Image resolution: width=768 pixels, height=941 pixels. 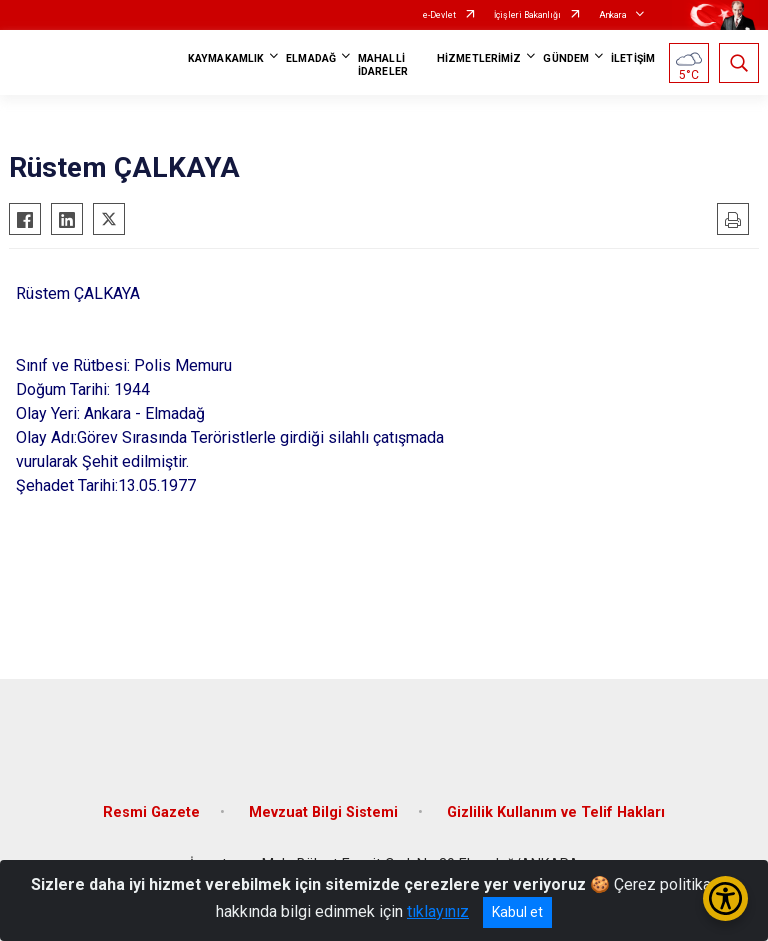 What do you see at coordinates (633, 58) in the screenshot?
I see `İLETİŞİM` at bounding box center [633, 58].